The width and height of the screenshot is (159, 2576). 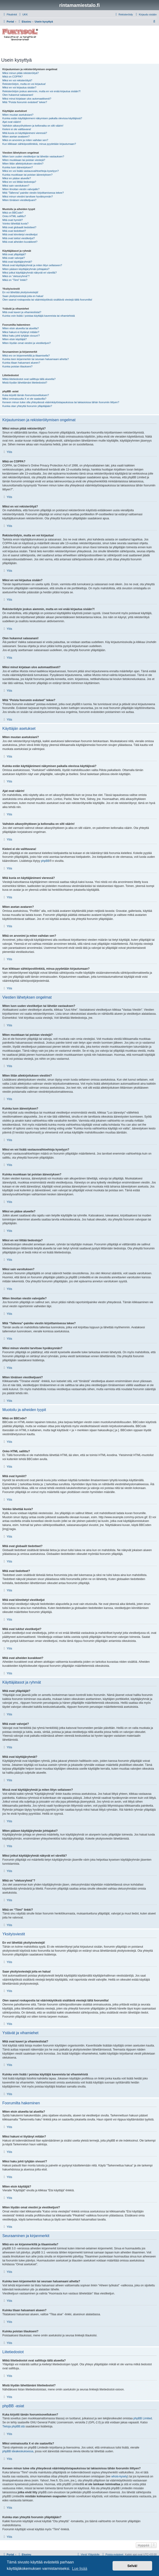 I want to click on En voi lähettää yksityisviestejä!, so click(x=20, y=292).